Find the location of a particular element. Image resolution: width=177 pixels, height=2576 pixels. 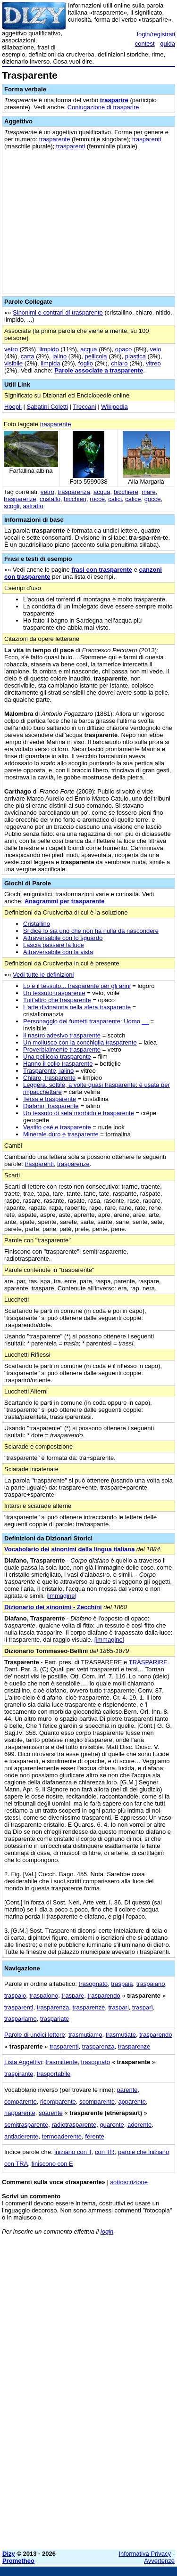

mare is located at coordinates (149, 491).